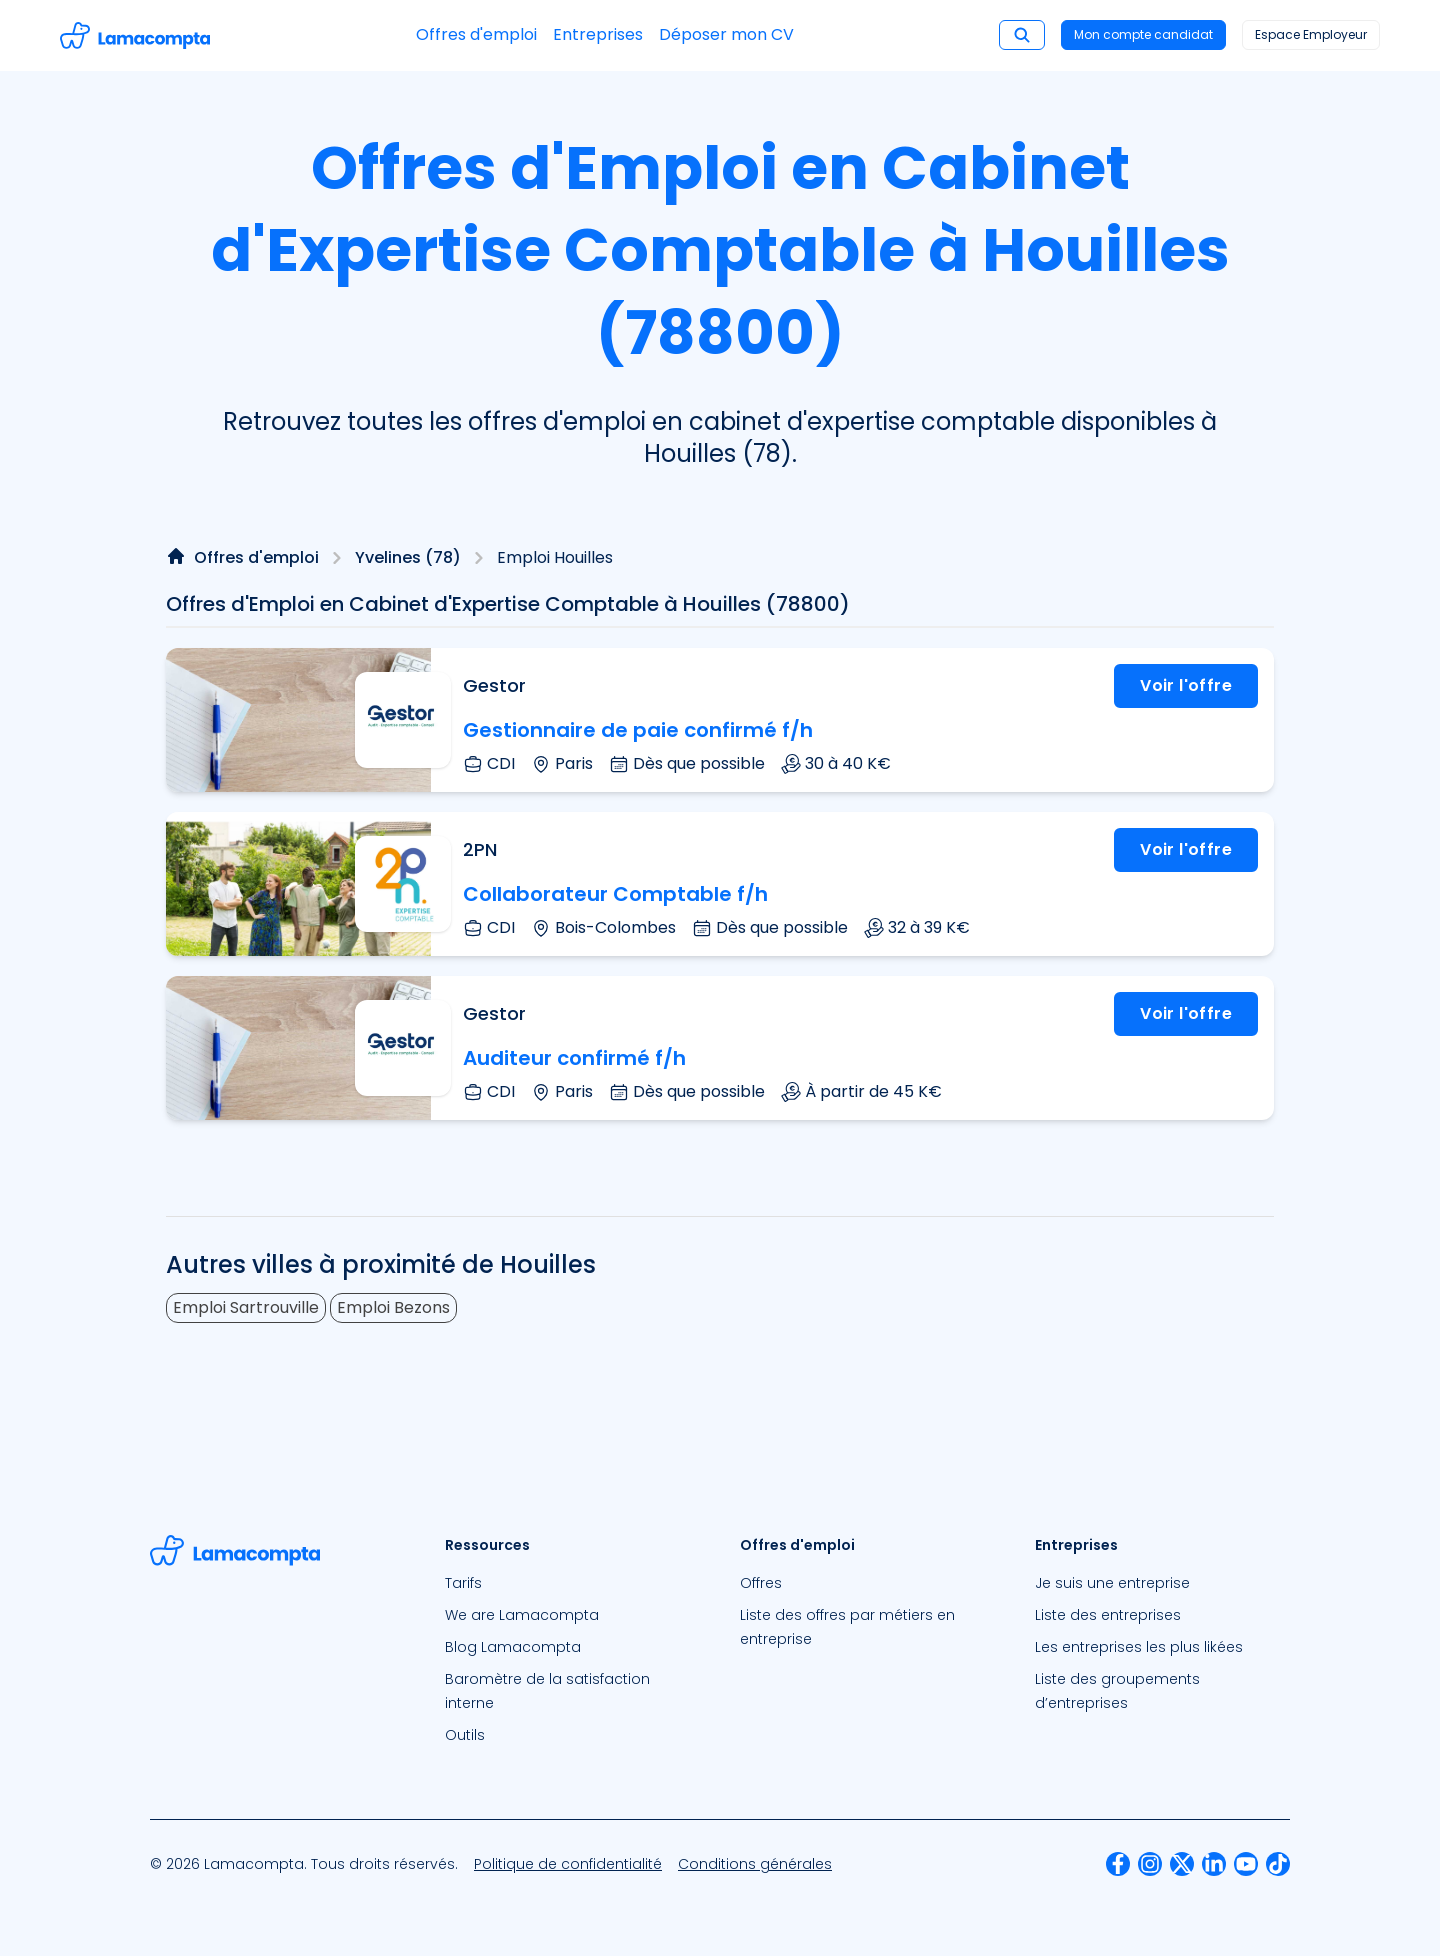 The image size is (1440, 1956). What do you see at coordinates (1139, 1647) in the screenshot?
I see `Les entreprises les plus likées` at bounding box center [1139, 1647].